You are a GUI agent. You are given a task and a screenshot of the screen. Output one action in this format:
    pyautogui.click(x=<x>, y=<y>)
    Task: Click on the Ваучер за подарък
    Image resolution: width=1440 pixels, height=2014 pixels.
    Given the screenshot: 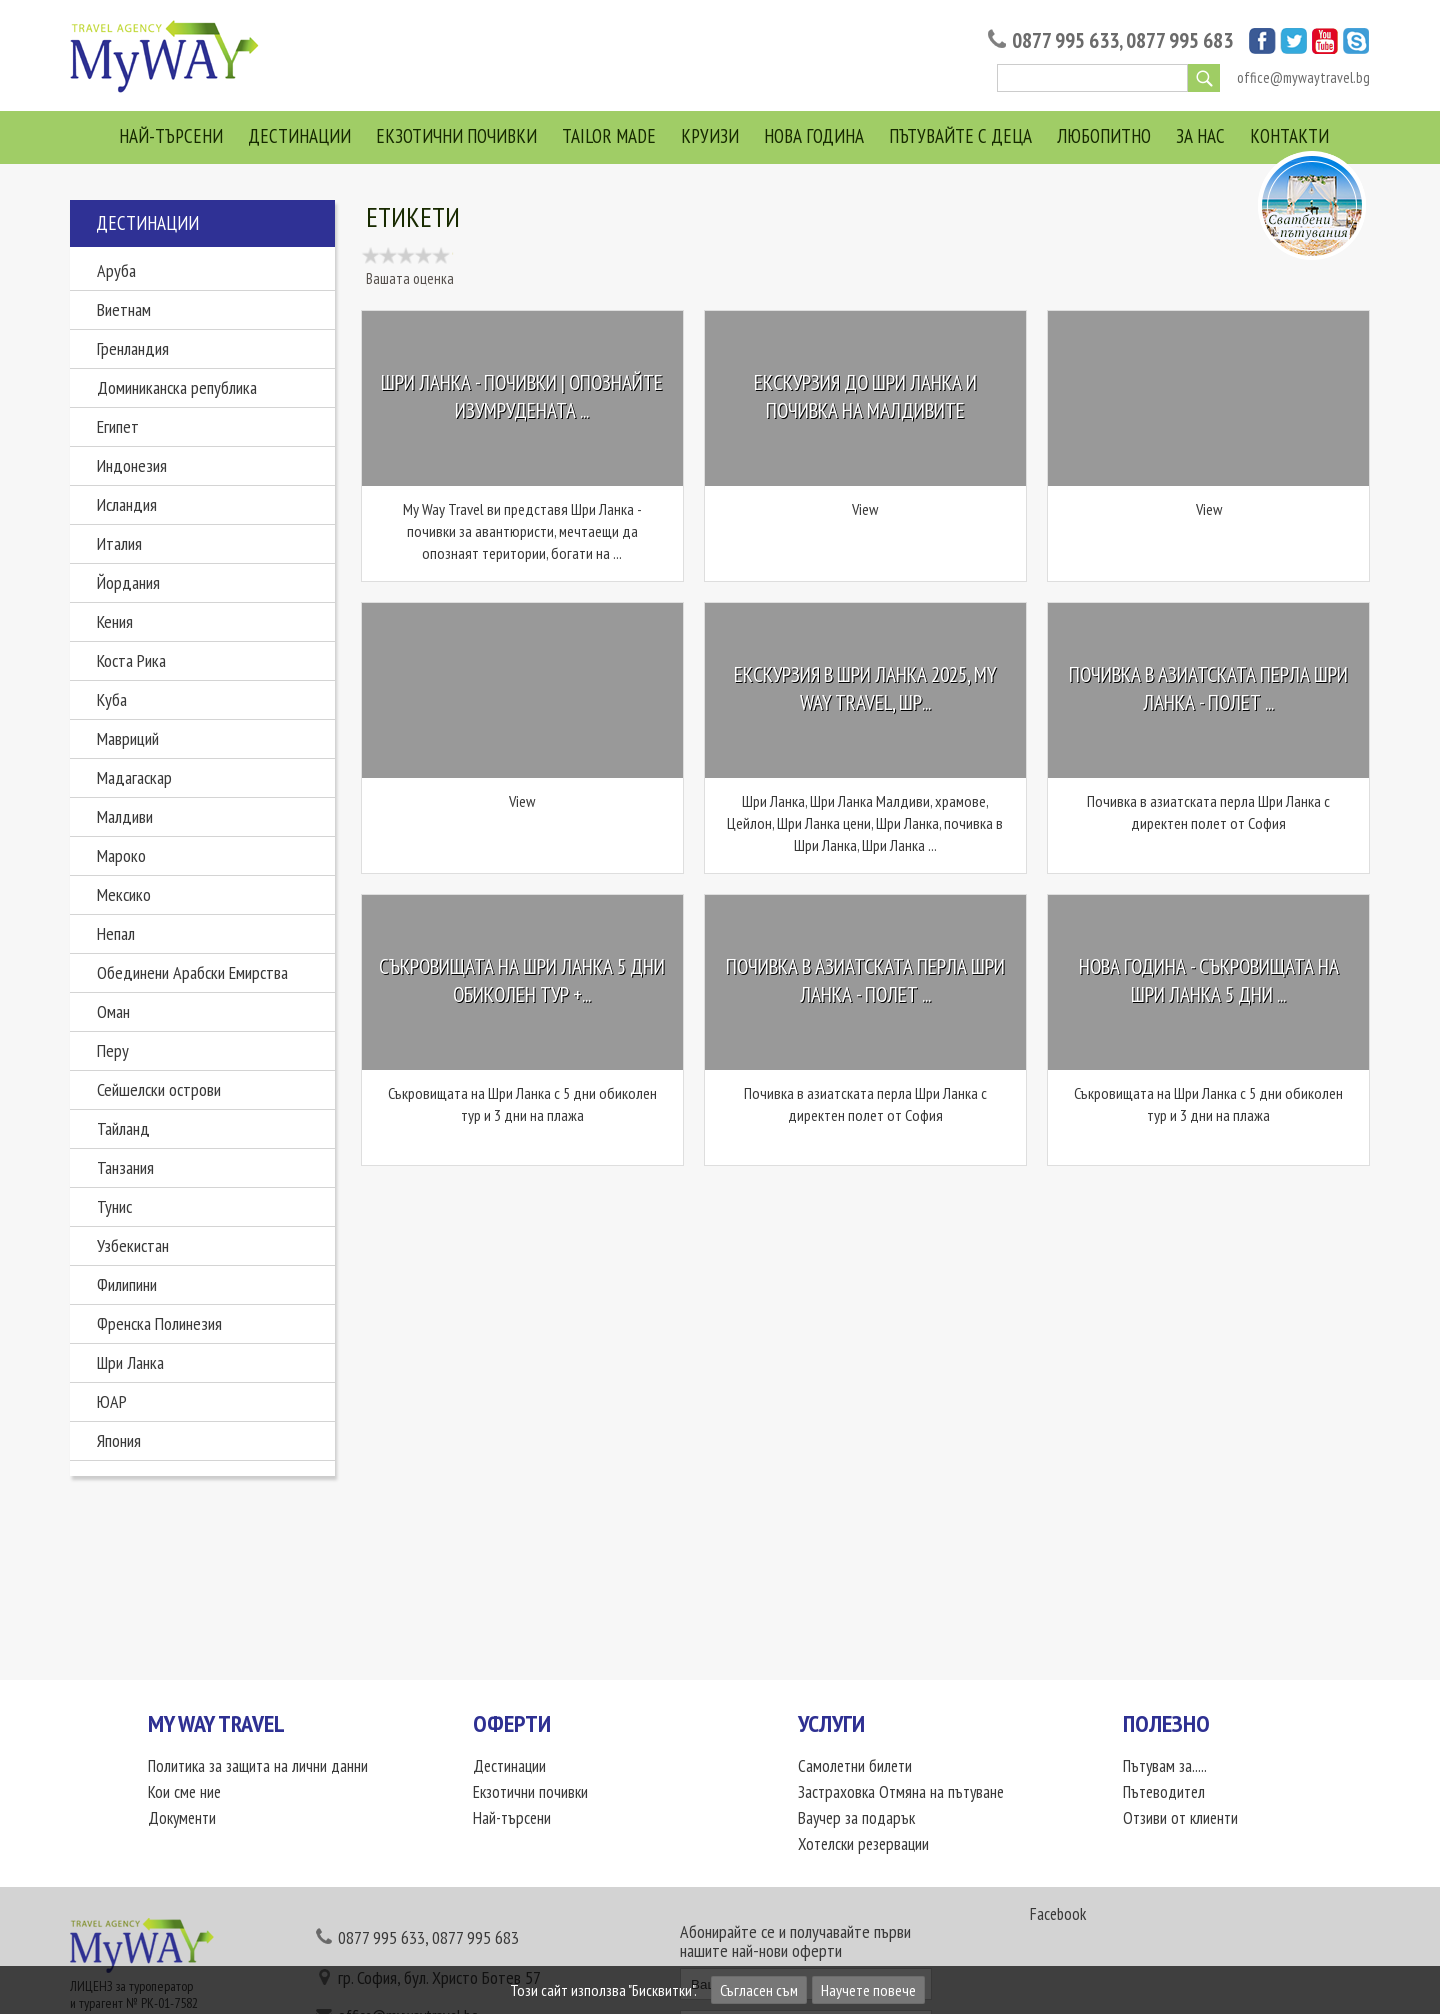 What is the action you would take?
    pyautogui.click(x=856, y=1818)
    